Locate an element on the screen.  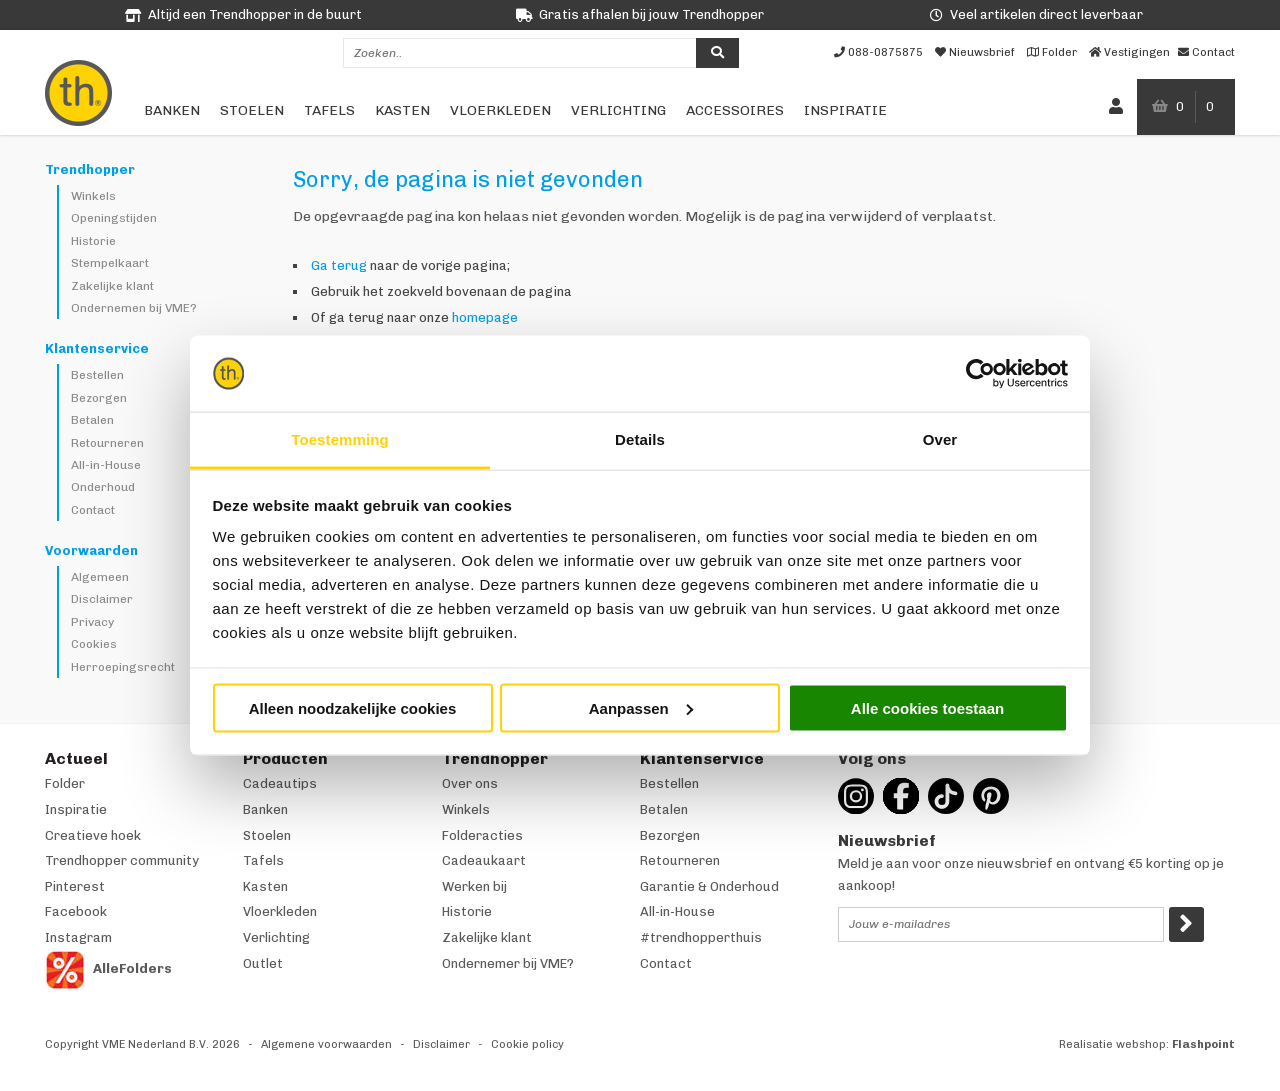
Alleen noodzakelijke cookies is located at coordinates (353, 707).